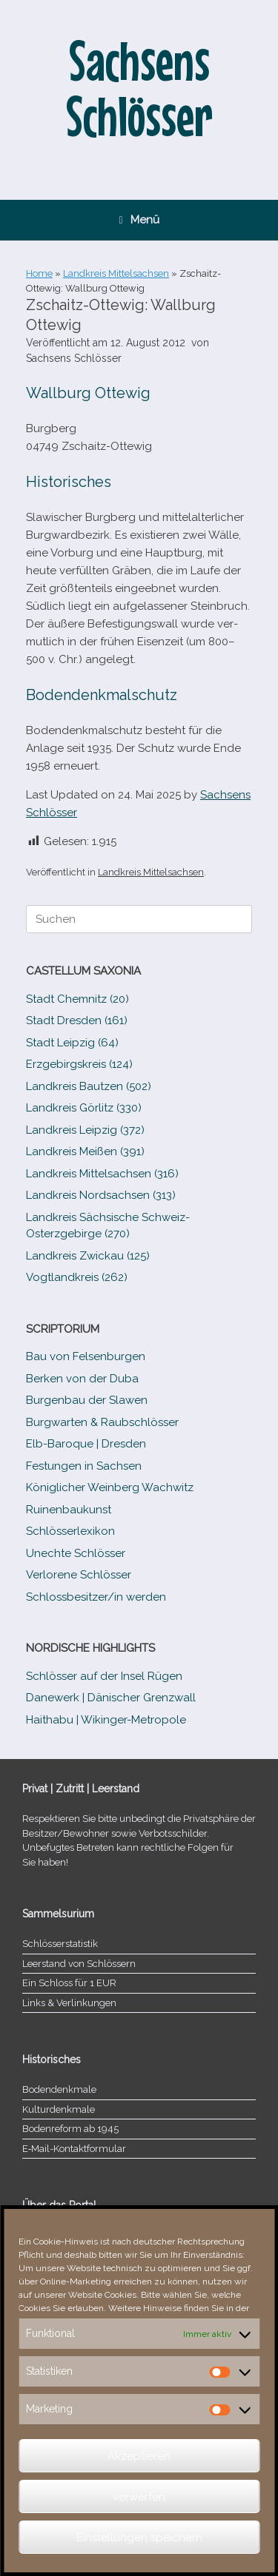  What do you see at coordinates (39, 273) in the screenshot?
I see `Home` at bounding box center [39, 273].